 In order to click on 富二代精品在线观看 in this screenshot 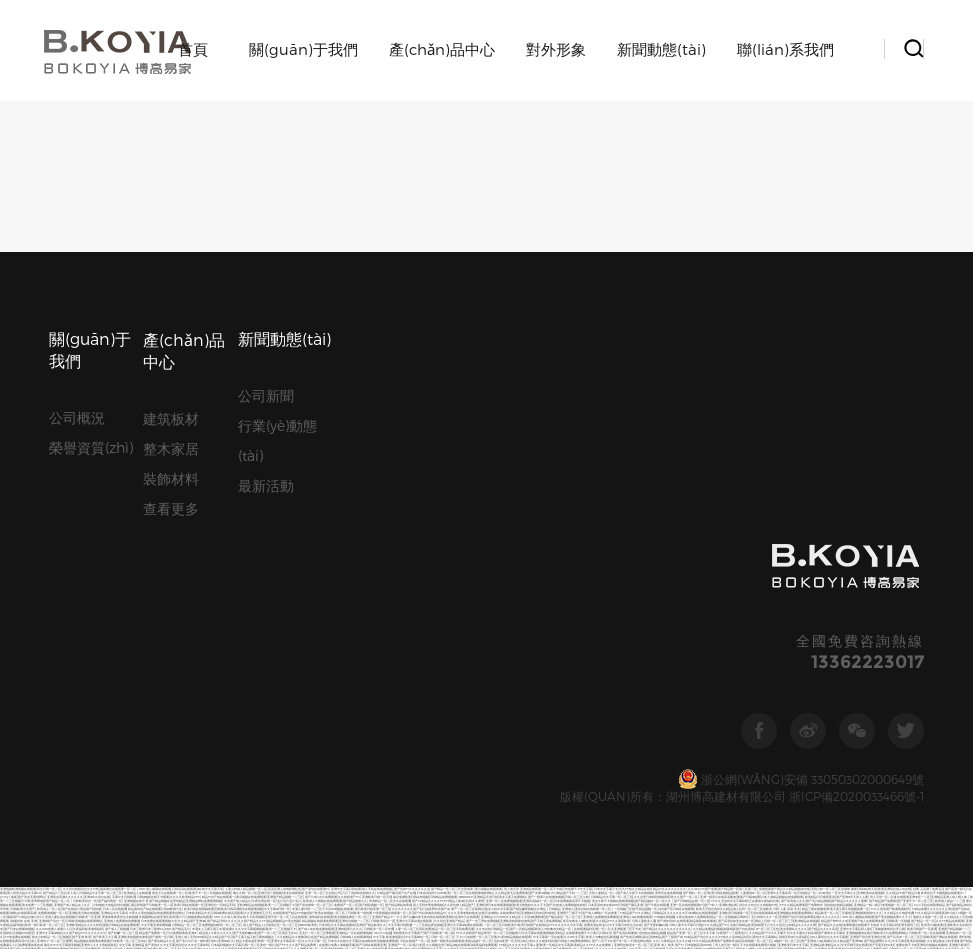, I will do `click(812, 922)`.